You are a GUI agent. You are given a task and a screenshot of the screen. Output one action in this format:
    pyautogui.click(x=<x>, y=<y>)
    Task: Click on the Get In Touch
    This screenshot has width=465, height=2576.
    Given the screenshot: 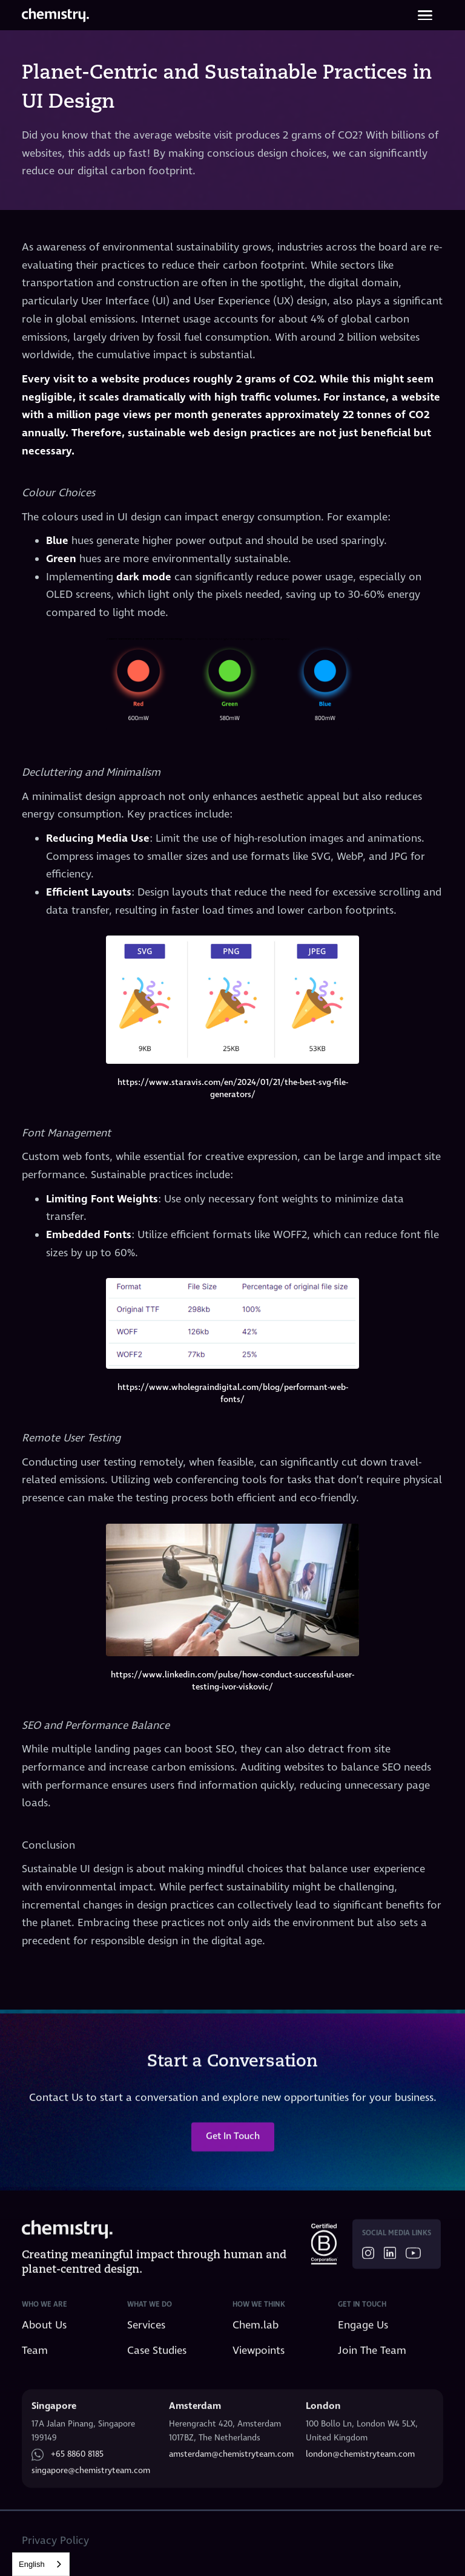 What is the action you would take?
    pyautogui.click(x=233, y=2146)
    